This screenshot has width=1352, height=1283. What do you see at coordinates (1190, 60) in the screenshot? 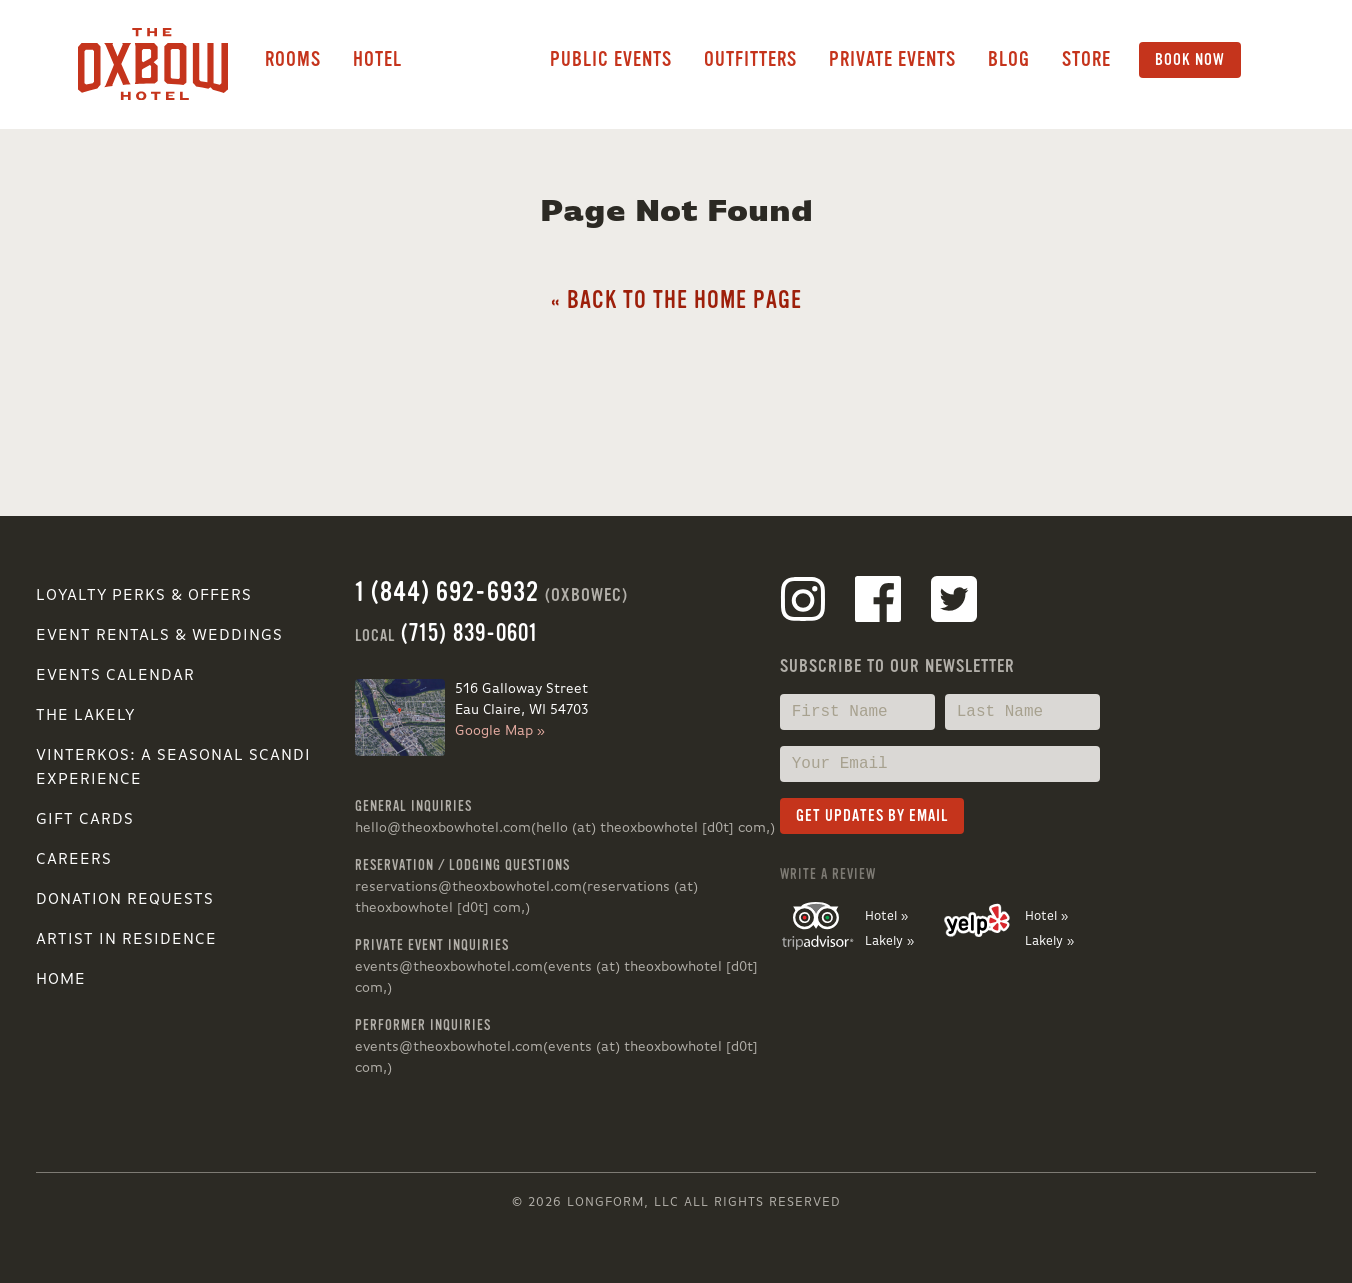
I see `Book Now` at bounding box center [1190, 60].